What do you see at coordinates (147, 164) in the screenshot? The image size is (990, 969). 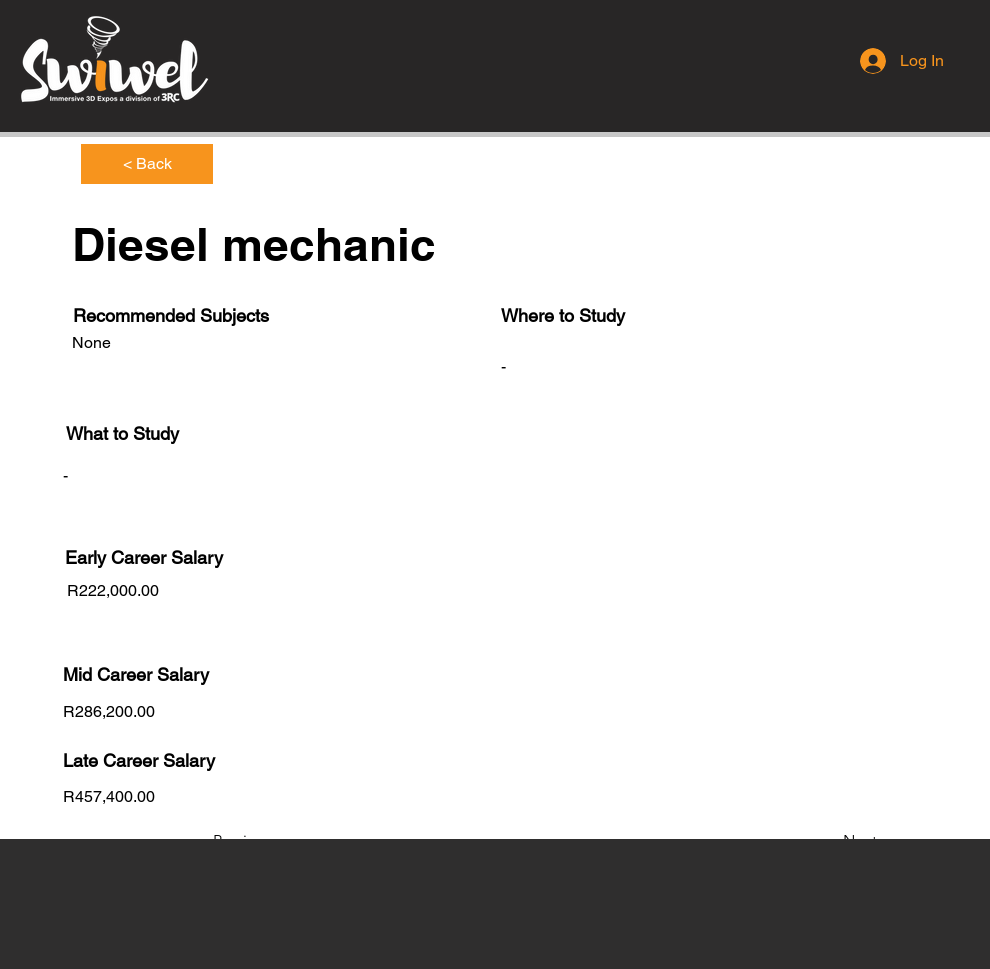 I see `[< Back]` at bounding box center [147, 164].